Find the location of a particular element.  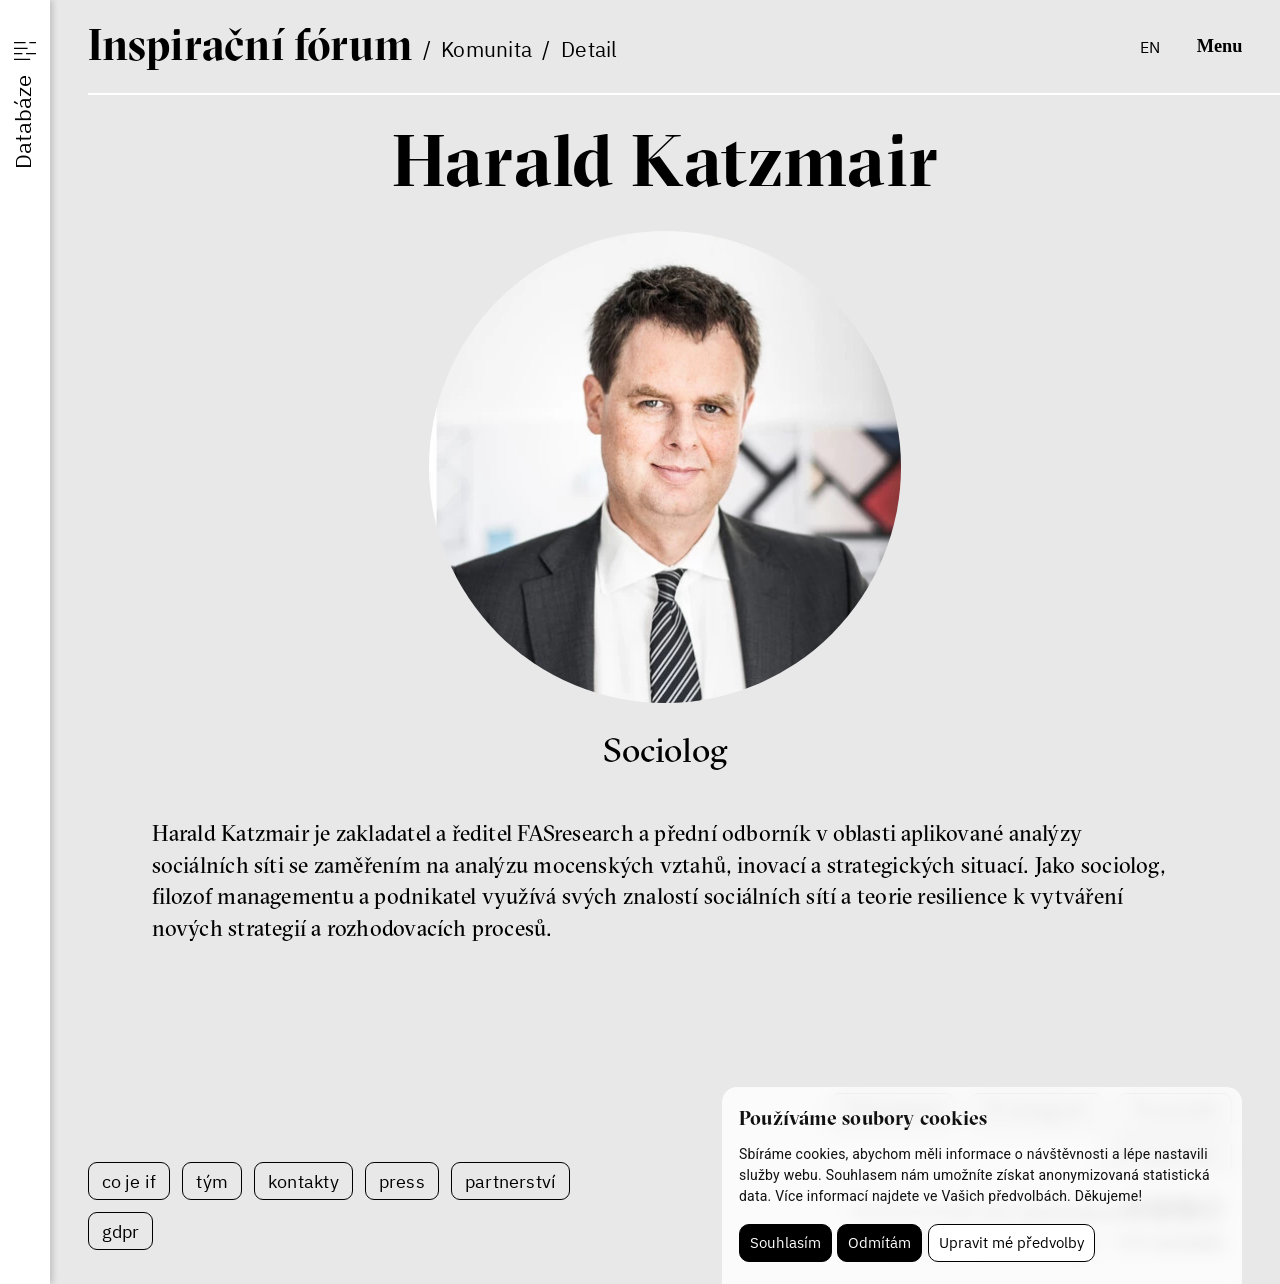

If is located at coordinates (250, 44).